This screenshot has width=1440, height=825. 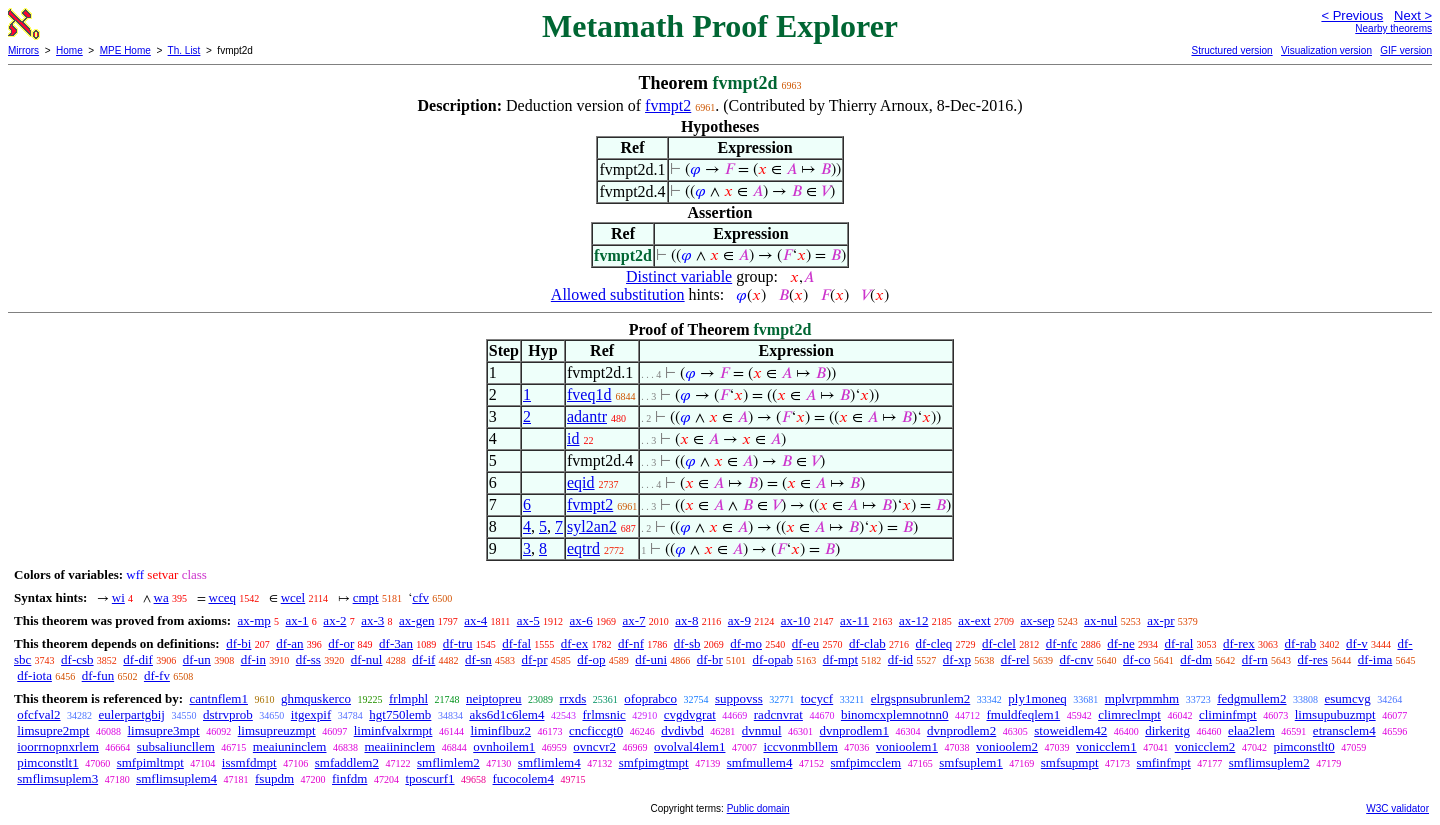 What do you see at coordinates (581, 482) in the screenshot?
I see `eqid` at bounding box center [581, 482].